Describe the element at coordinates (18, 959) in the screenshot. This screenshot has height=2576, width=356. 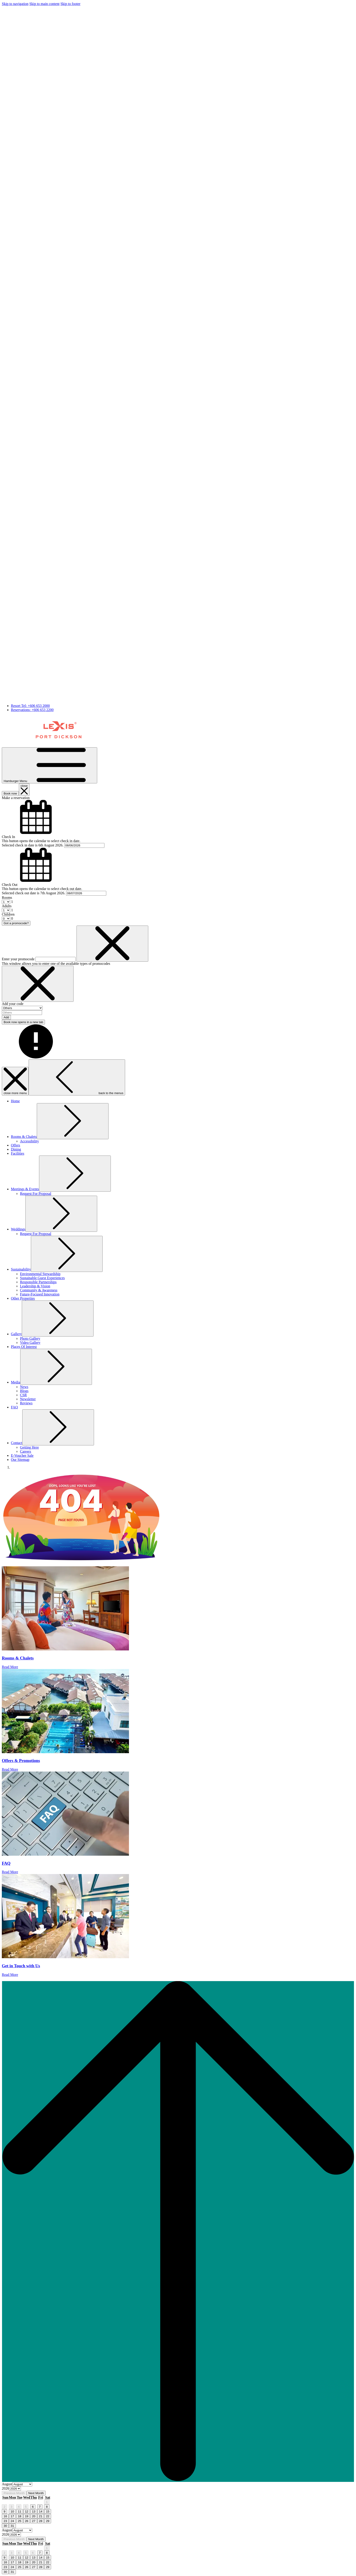
I see `Enter your promocode` at that location.